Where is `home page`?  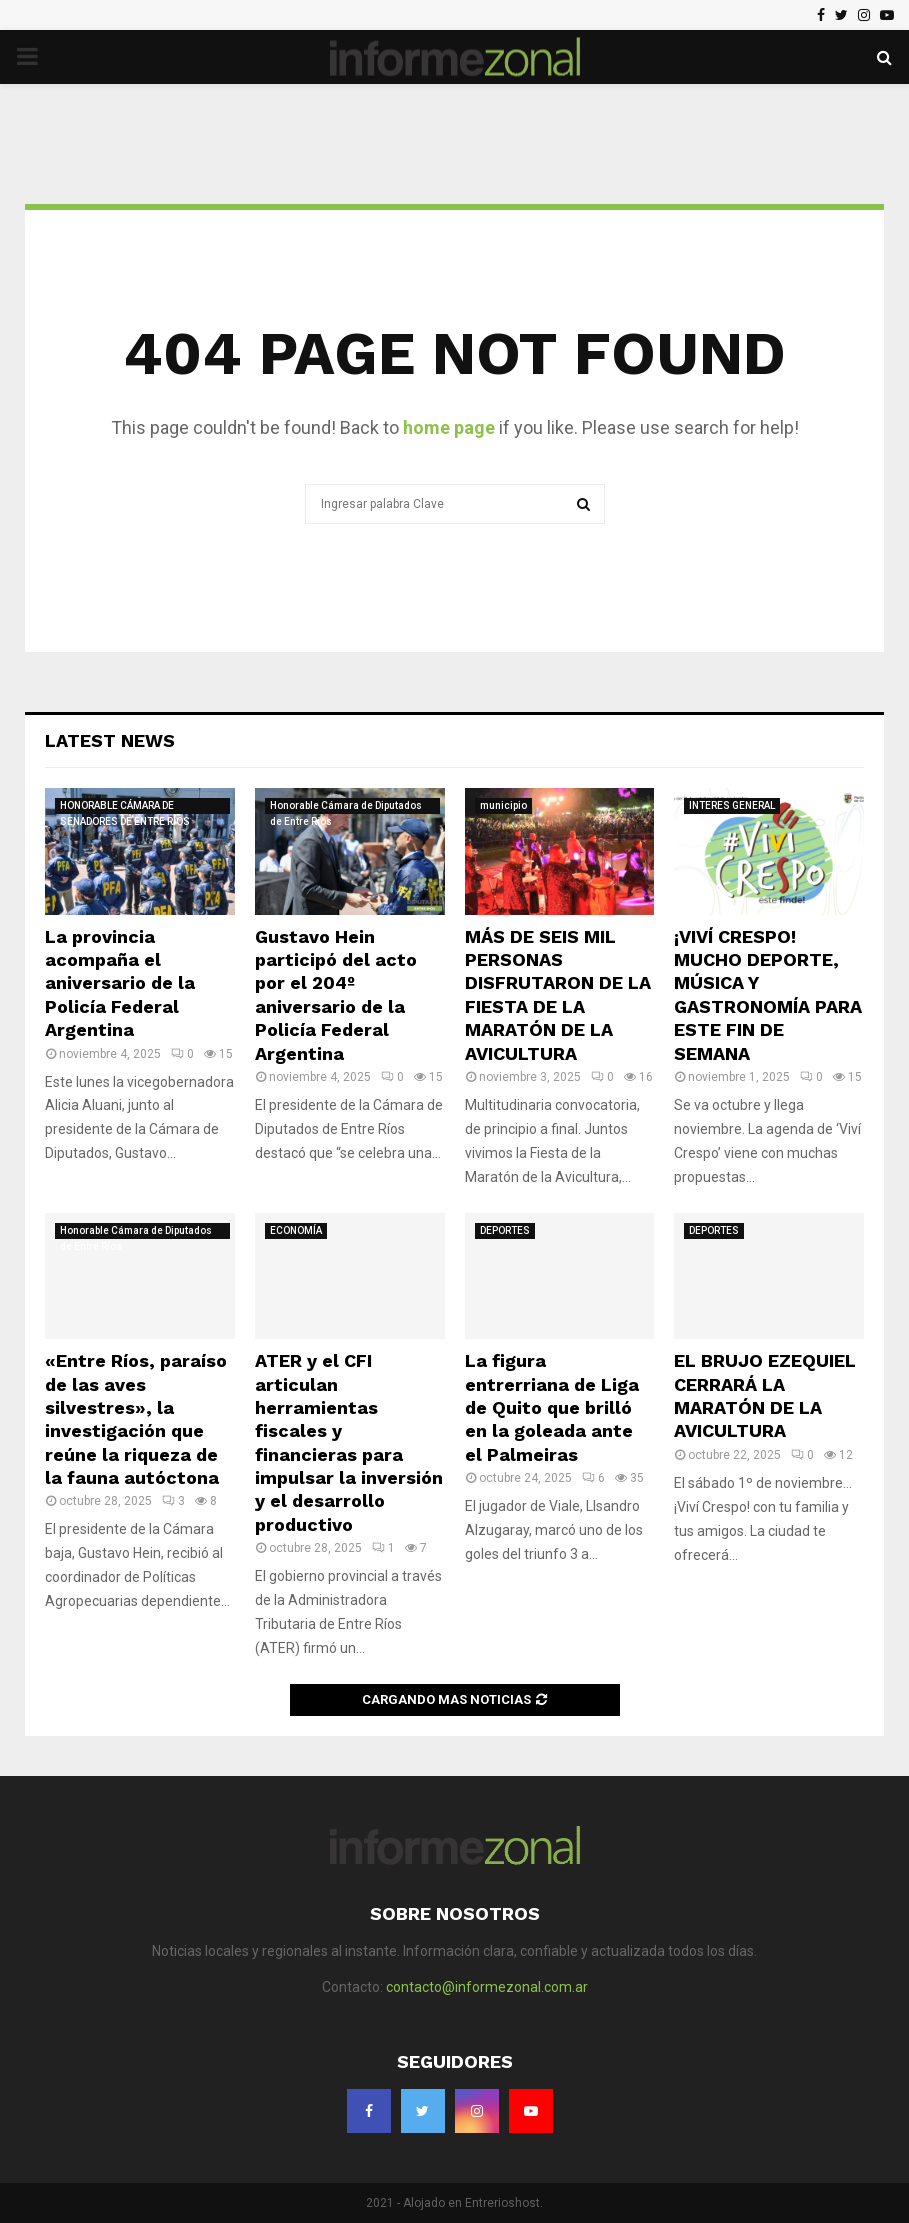 home page is located at coordinates (449, 427).